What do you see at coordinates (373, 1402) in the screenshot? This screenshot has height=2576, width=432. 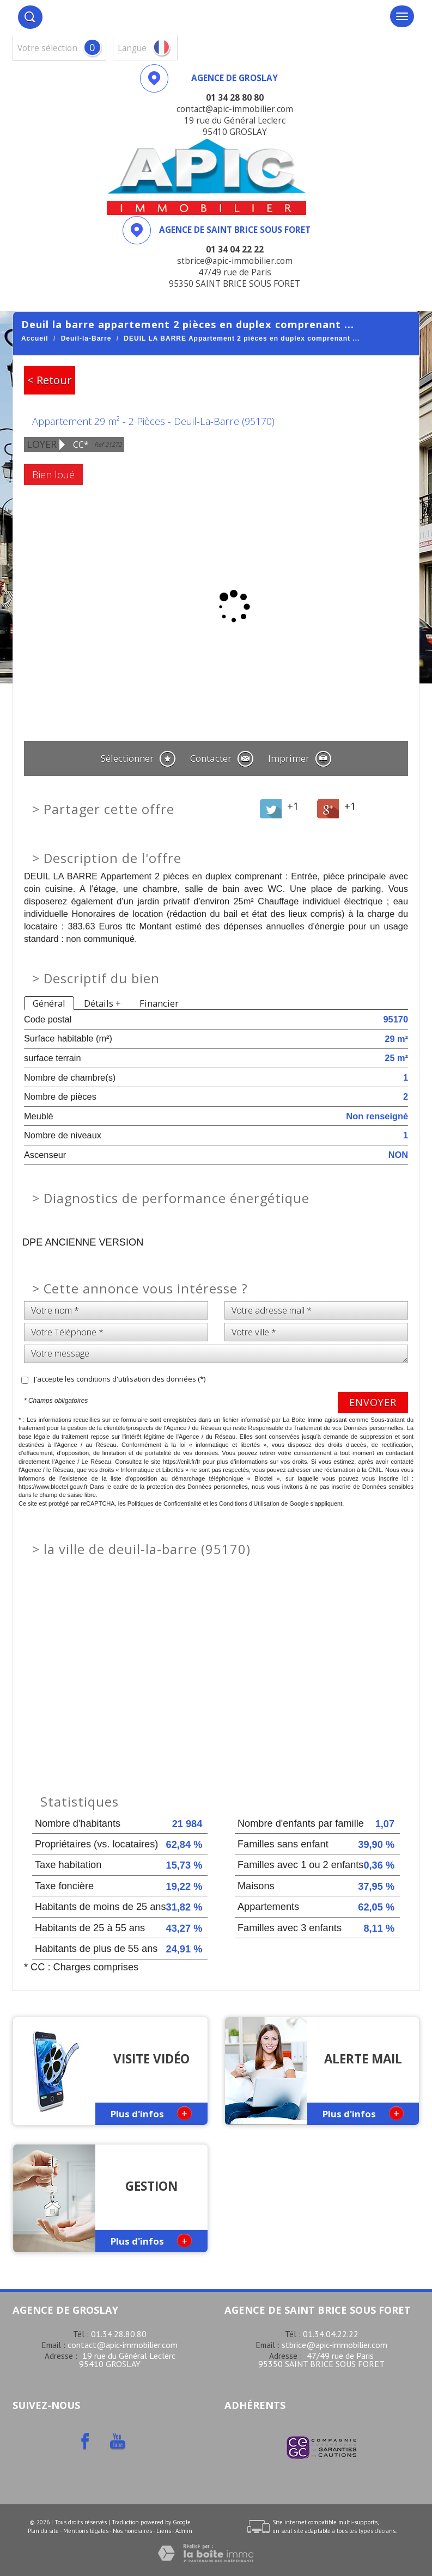 I see `Envoyer` at bounding box center [373, 1402].